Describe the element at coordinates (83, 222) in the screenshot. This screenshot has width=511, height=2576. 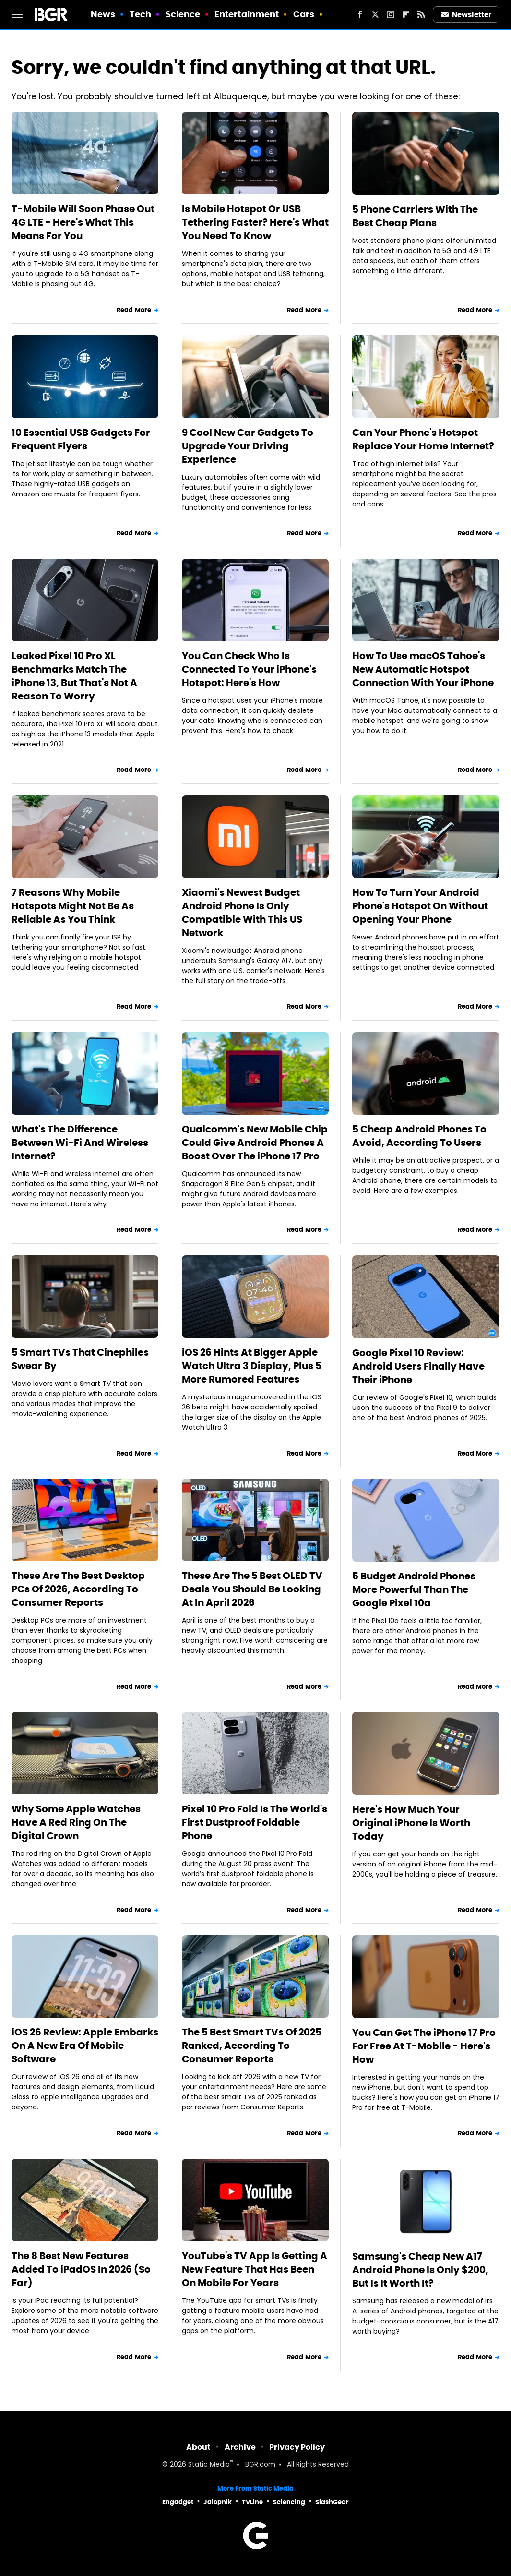
I see `T-Mobile Will Soon Phase Out 4G LTE - Here's What This Means For You` at that location.